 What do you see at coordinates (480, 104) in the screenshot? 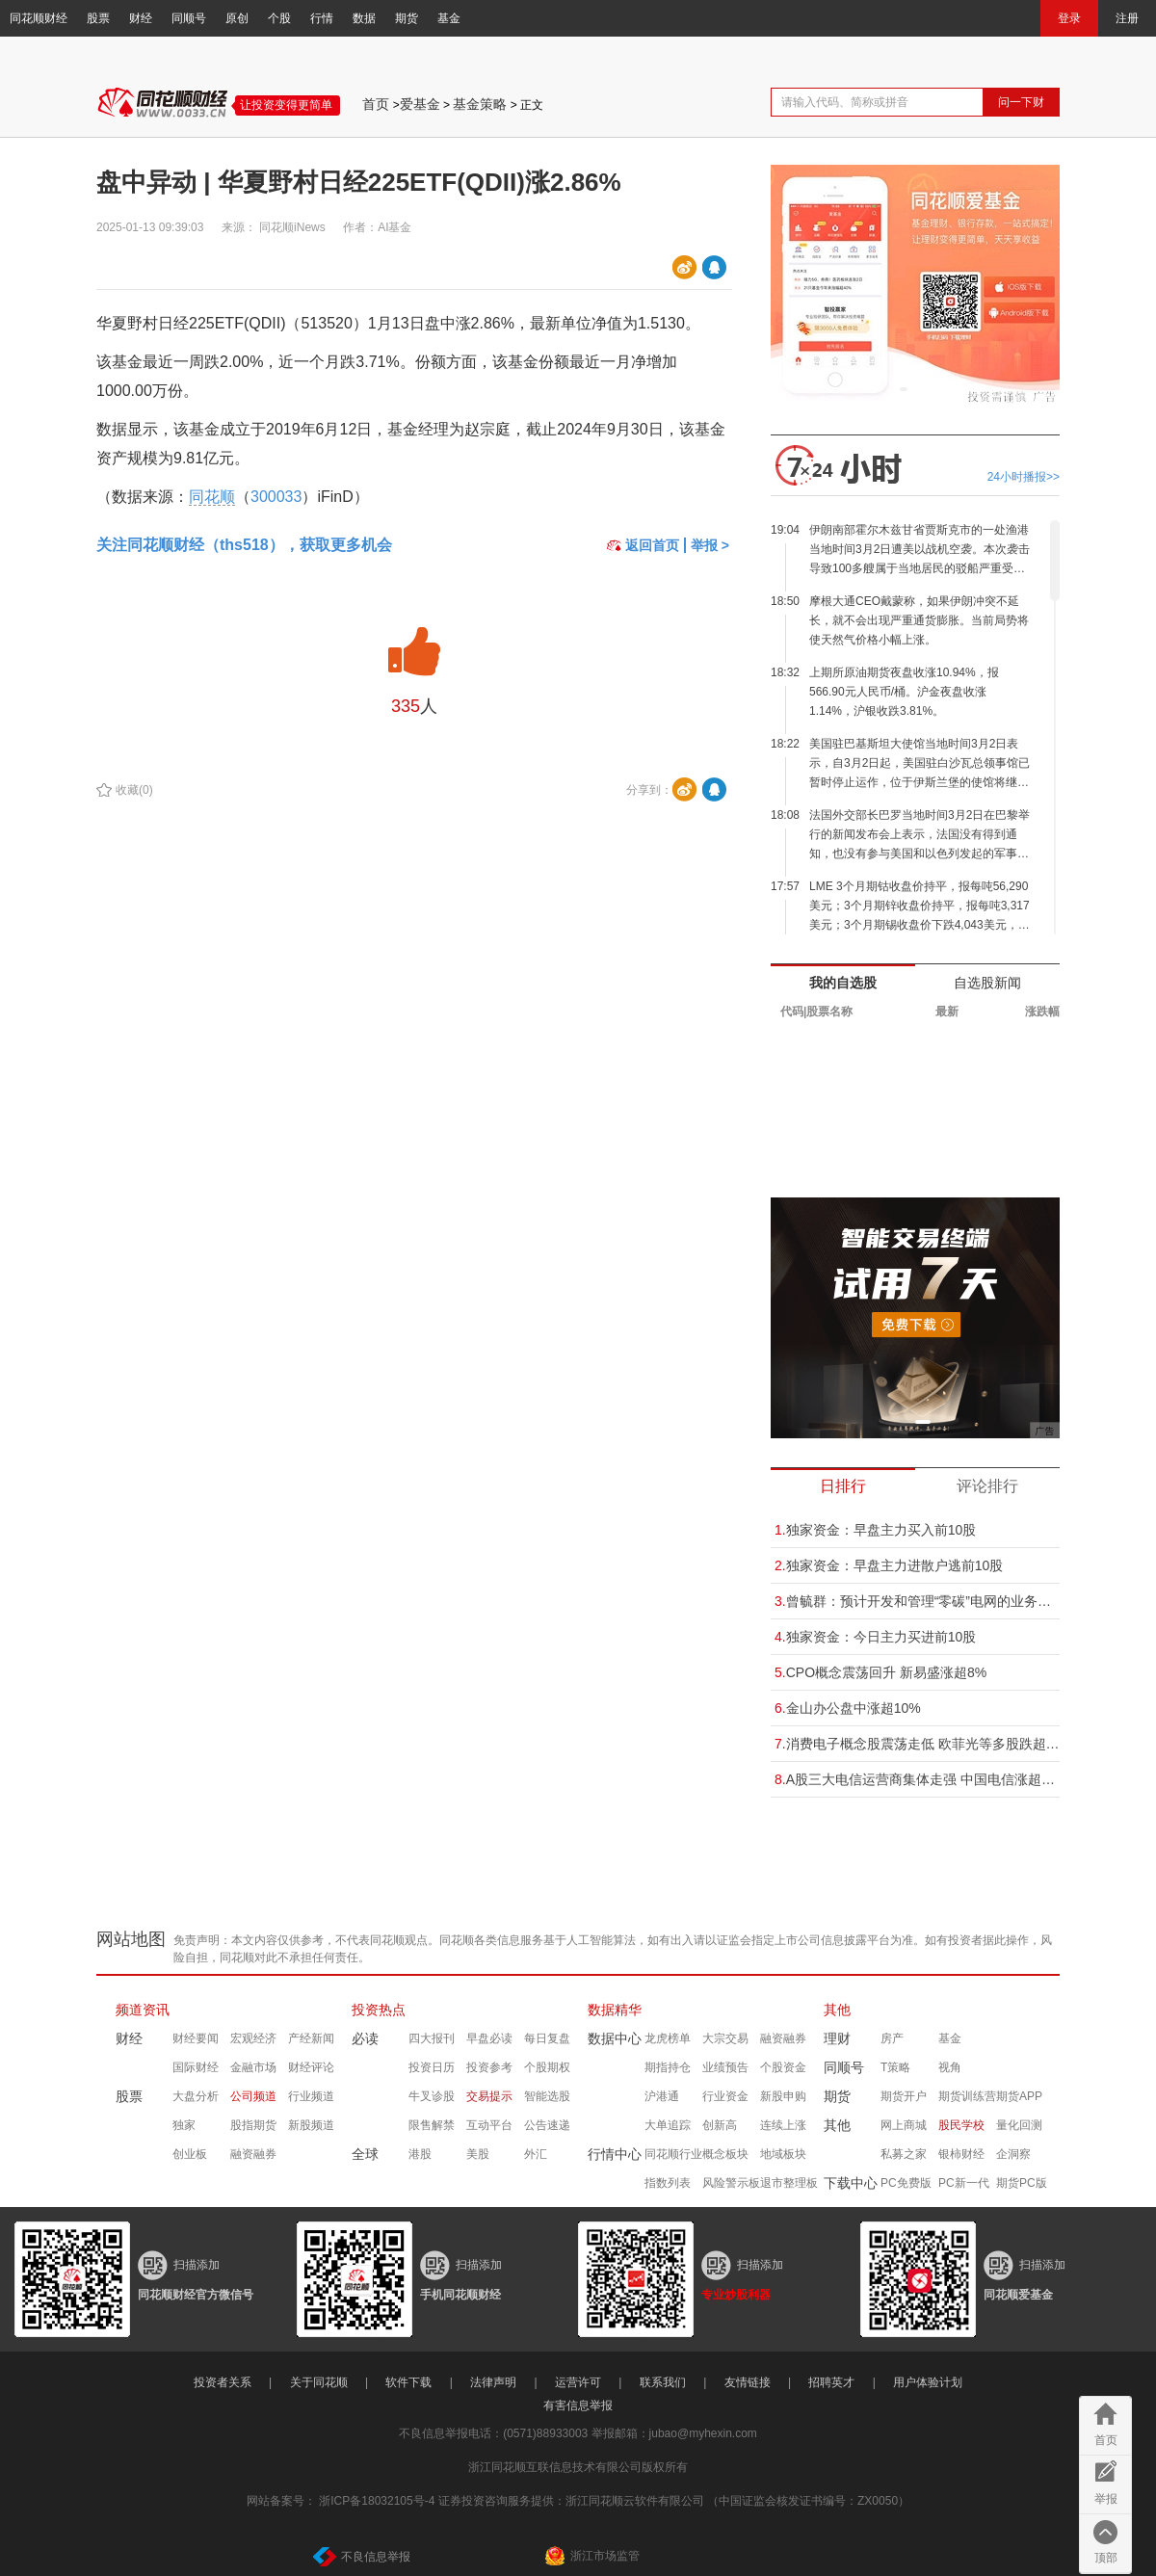
I see `基金策略` at bounding box center [480, 104].